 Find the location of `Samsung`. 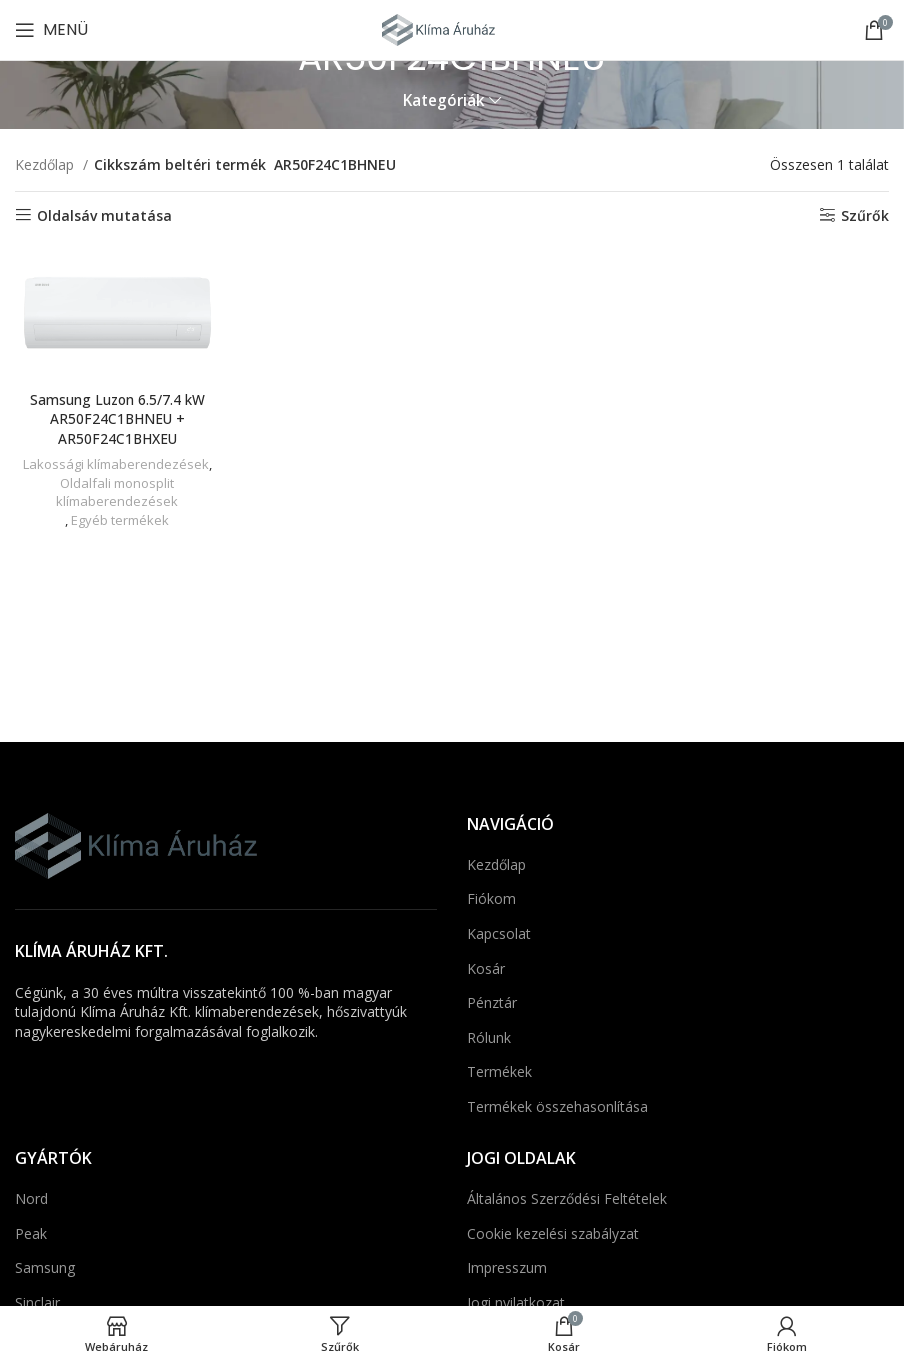

Samsung is located at coordinates (45, 1267).